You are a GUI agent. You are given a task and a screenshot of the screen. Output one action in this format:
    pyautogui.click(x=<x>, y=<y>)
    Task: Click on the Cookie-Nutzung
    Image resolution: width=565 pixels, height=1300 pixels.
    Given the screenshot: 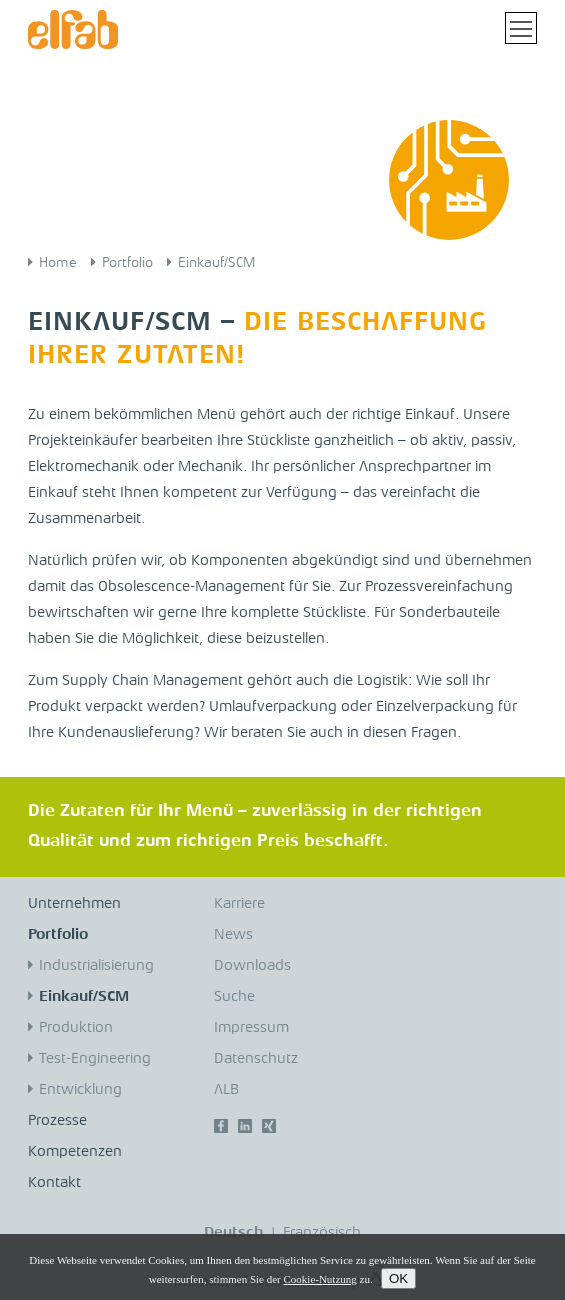 What is the action you would take?
    pyautogui.click(x=319, y=1279)
    